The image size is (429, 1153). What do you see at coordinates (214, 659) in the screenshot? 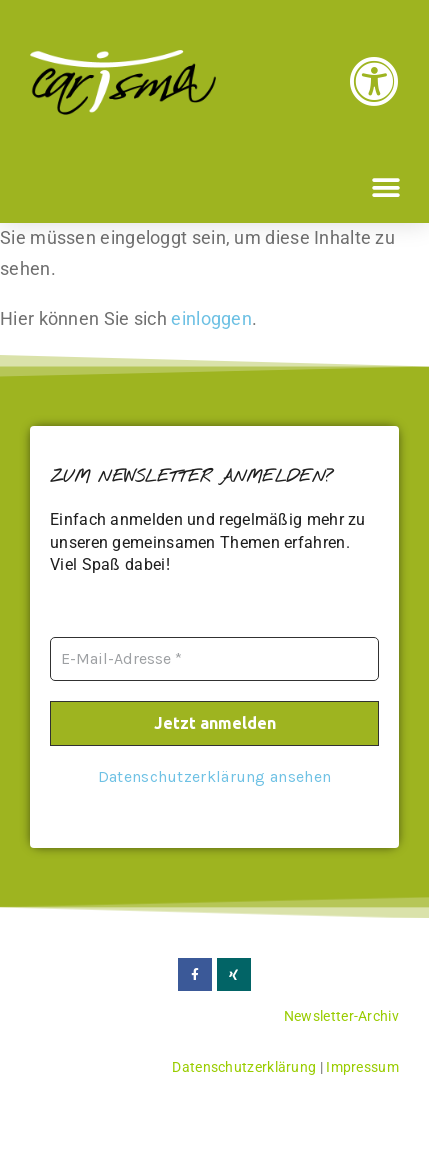
I see `[E-Mail-Adresse *]` at bounding box center [214, 659].